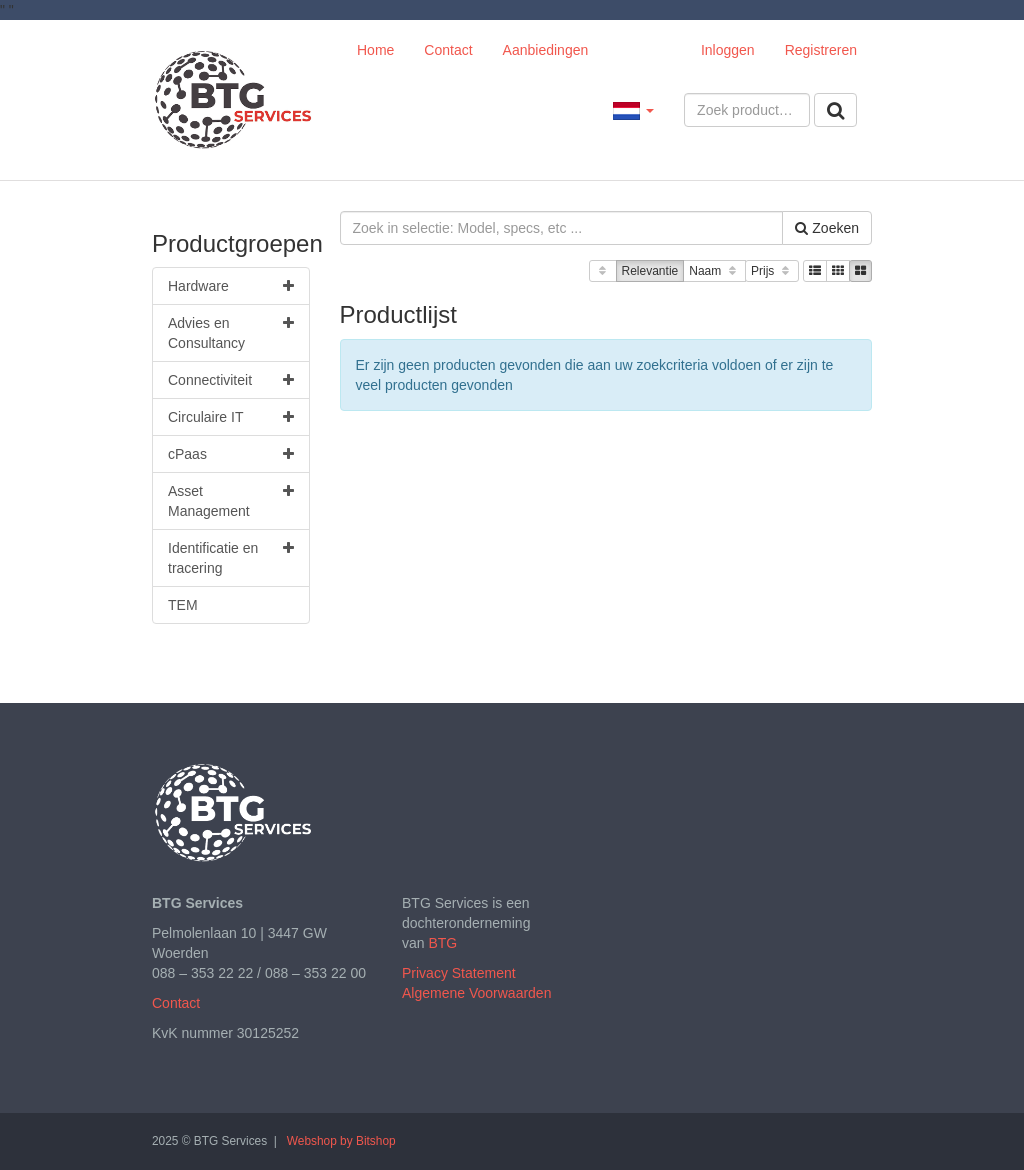  Describe the element at coordinates (375, 50) in the screenshot. I see `Home` at that location.